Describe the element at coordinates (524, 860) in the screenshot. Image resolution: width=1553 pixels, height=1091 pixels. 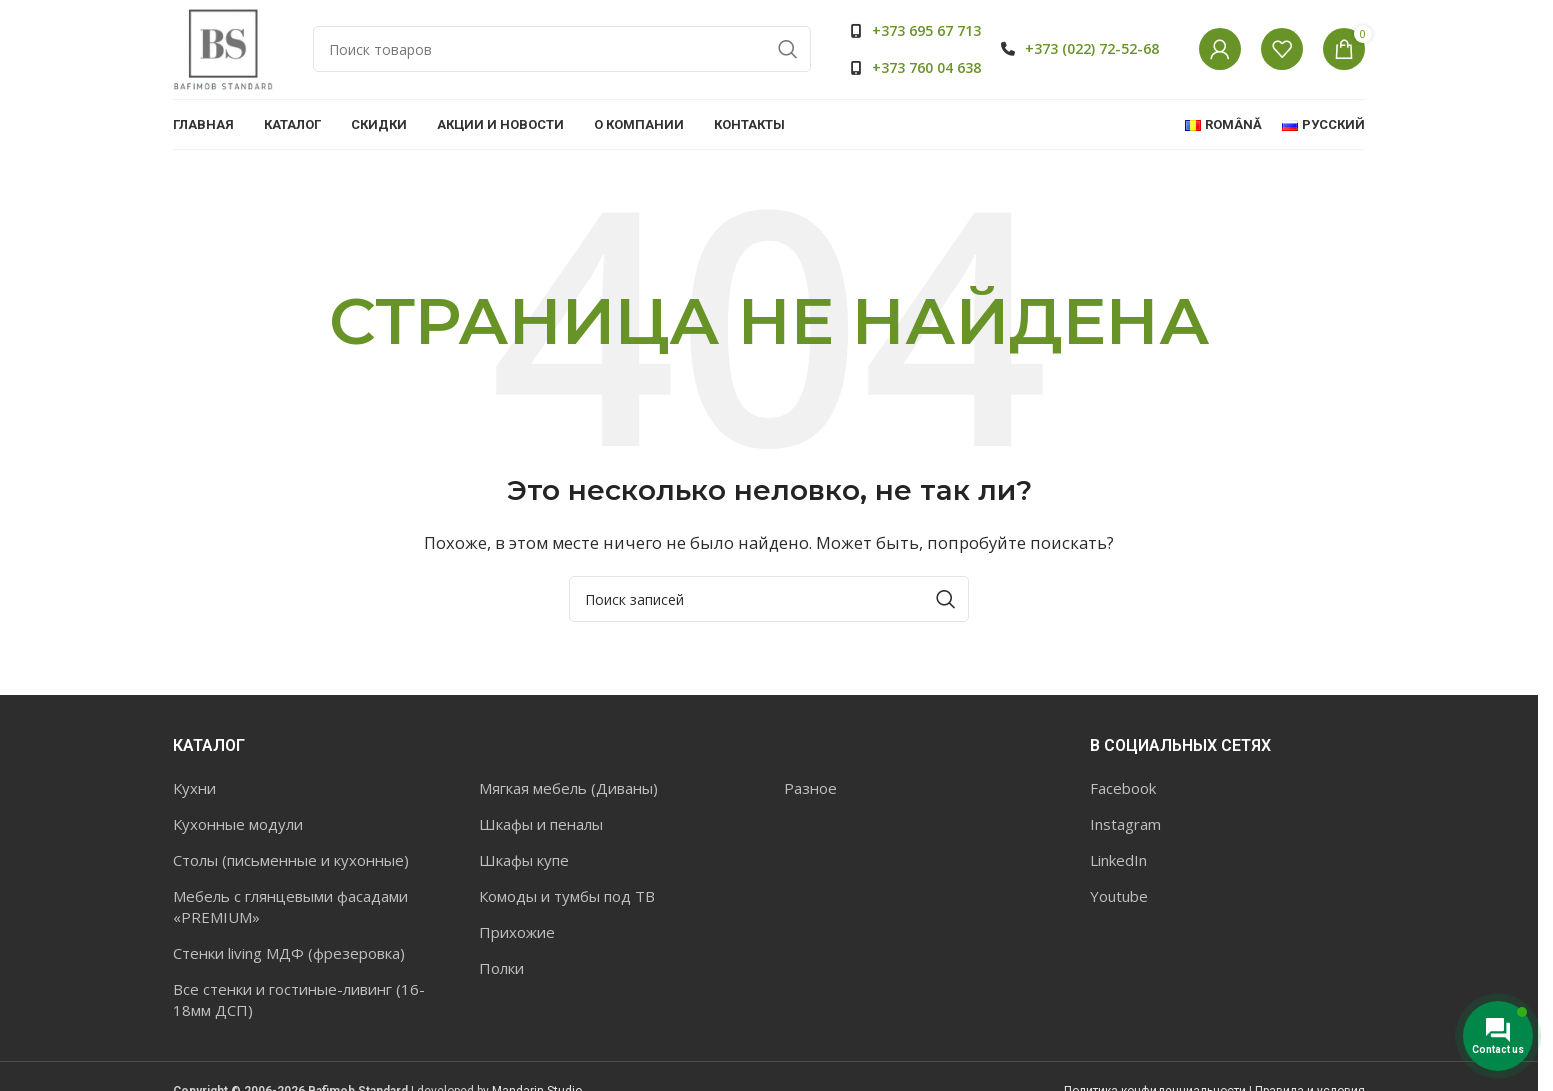
I see `Шкафы купе` at that location.